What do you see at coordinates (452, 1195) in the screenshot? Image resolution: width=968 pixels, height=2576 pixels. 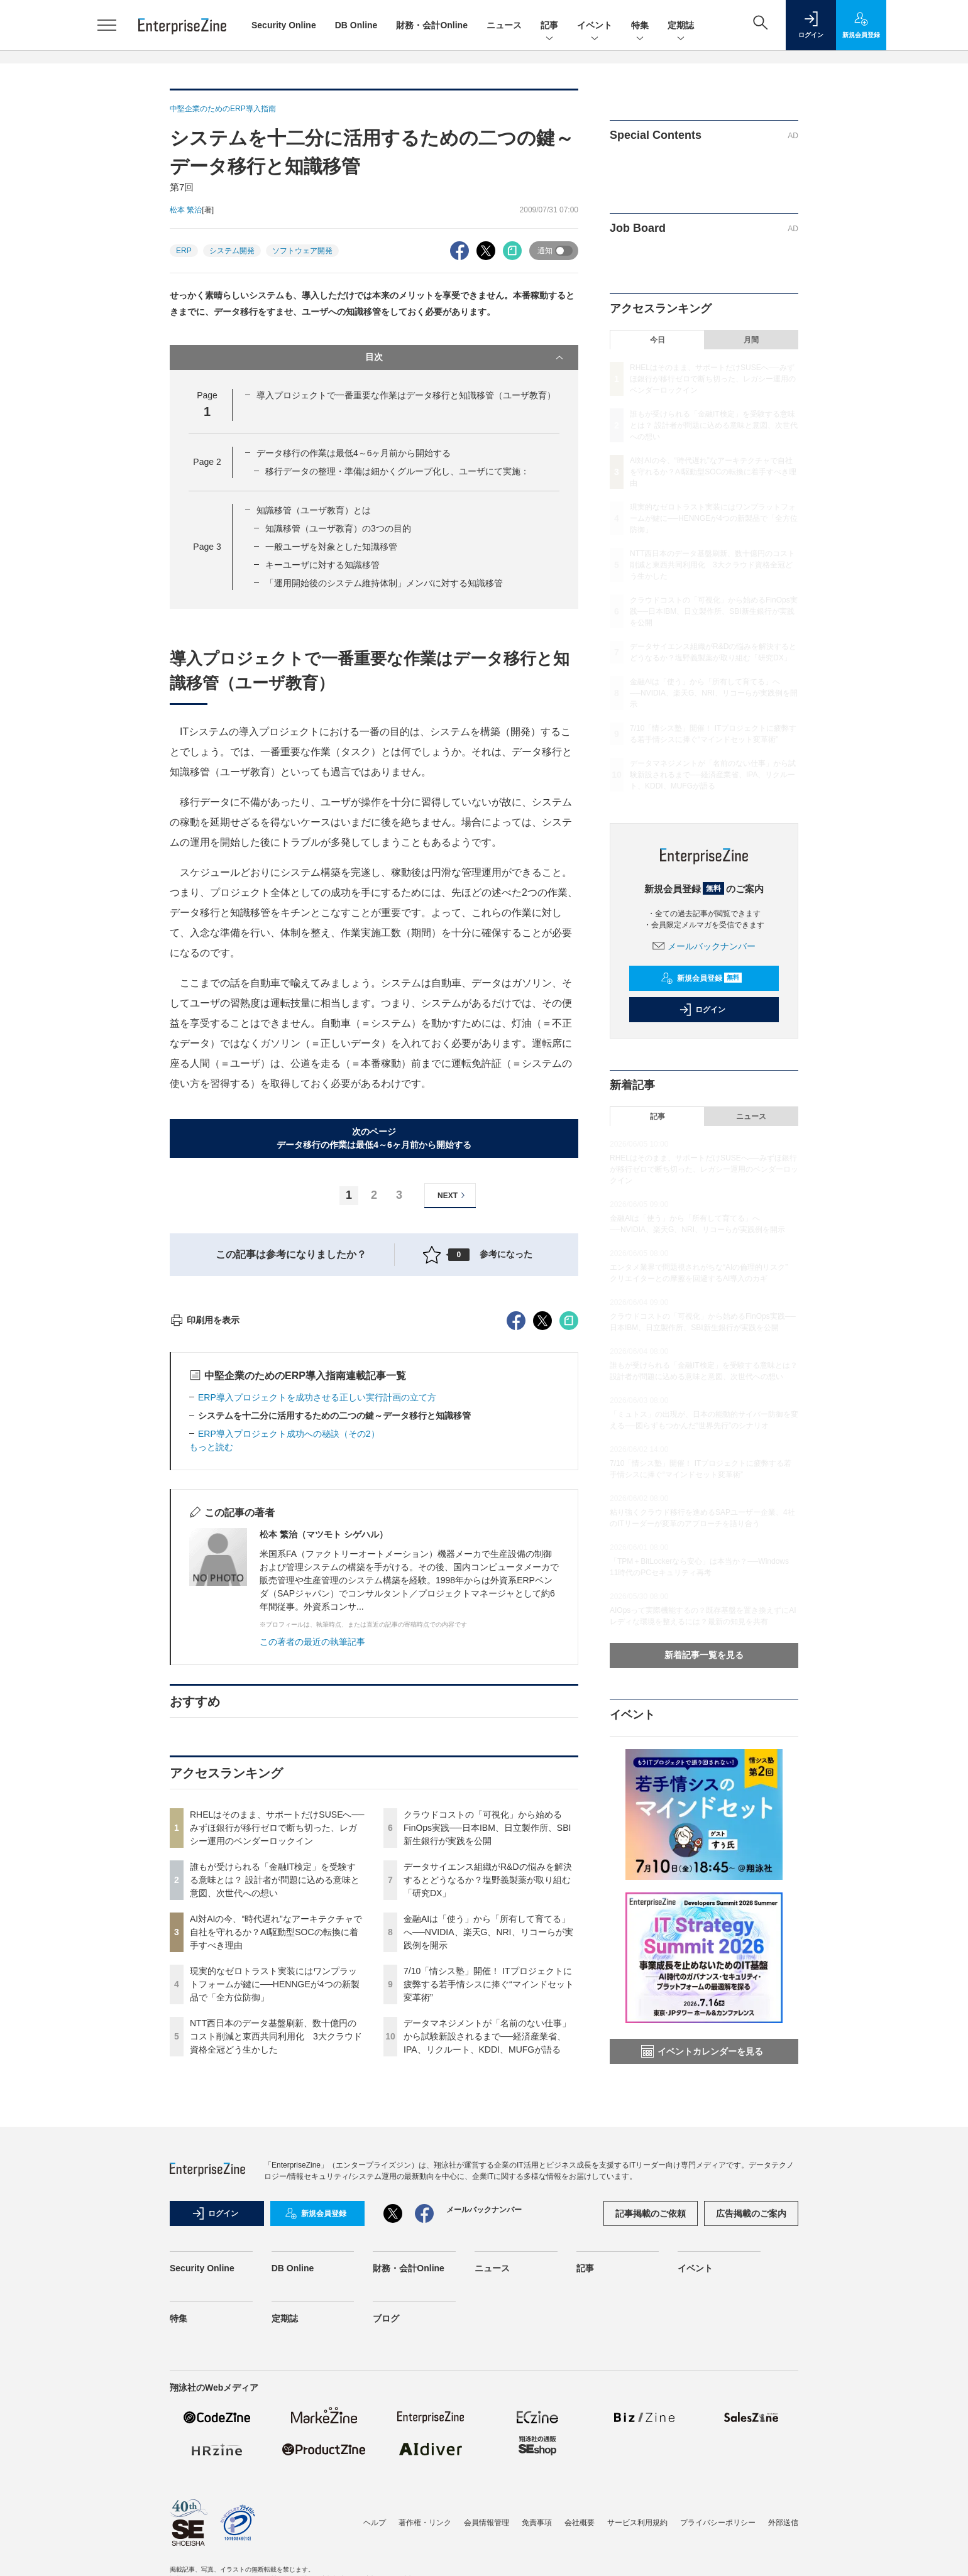 I see `NEXT` at bounding box center [452, 1195].